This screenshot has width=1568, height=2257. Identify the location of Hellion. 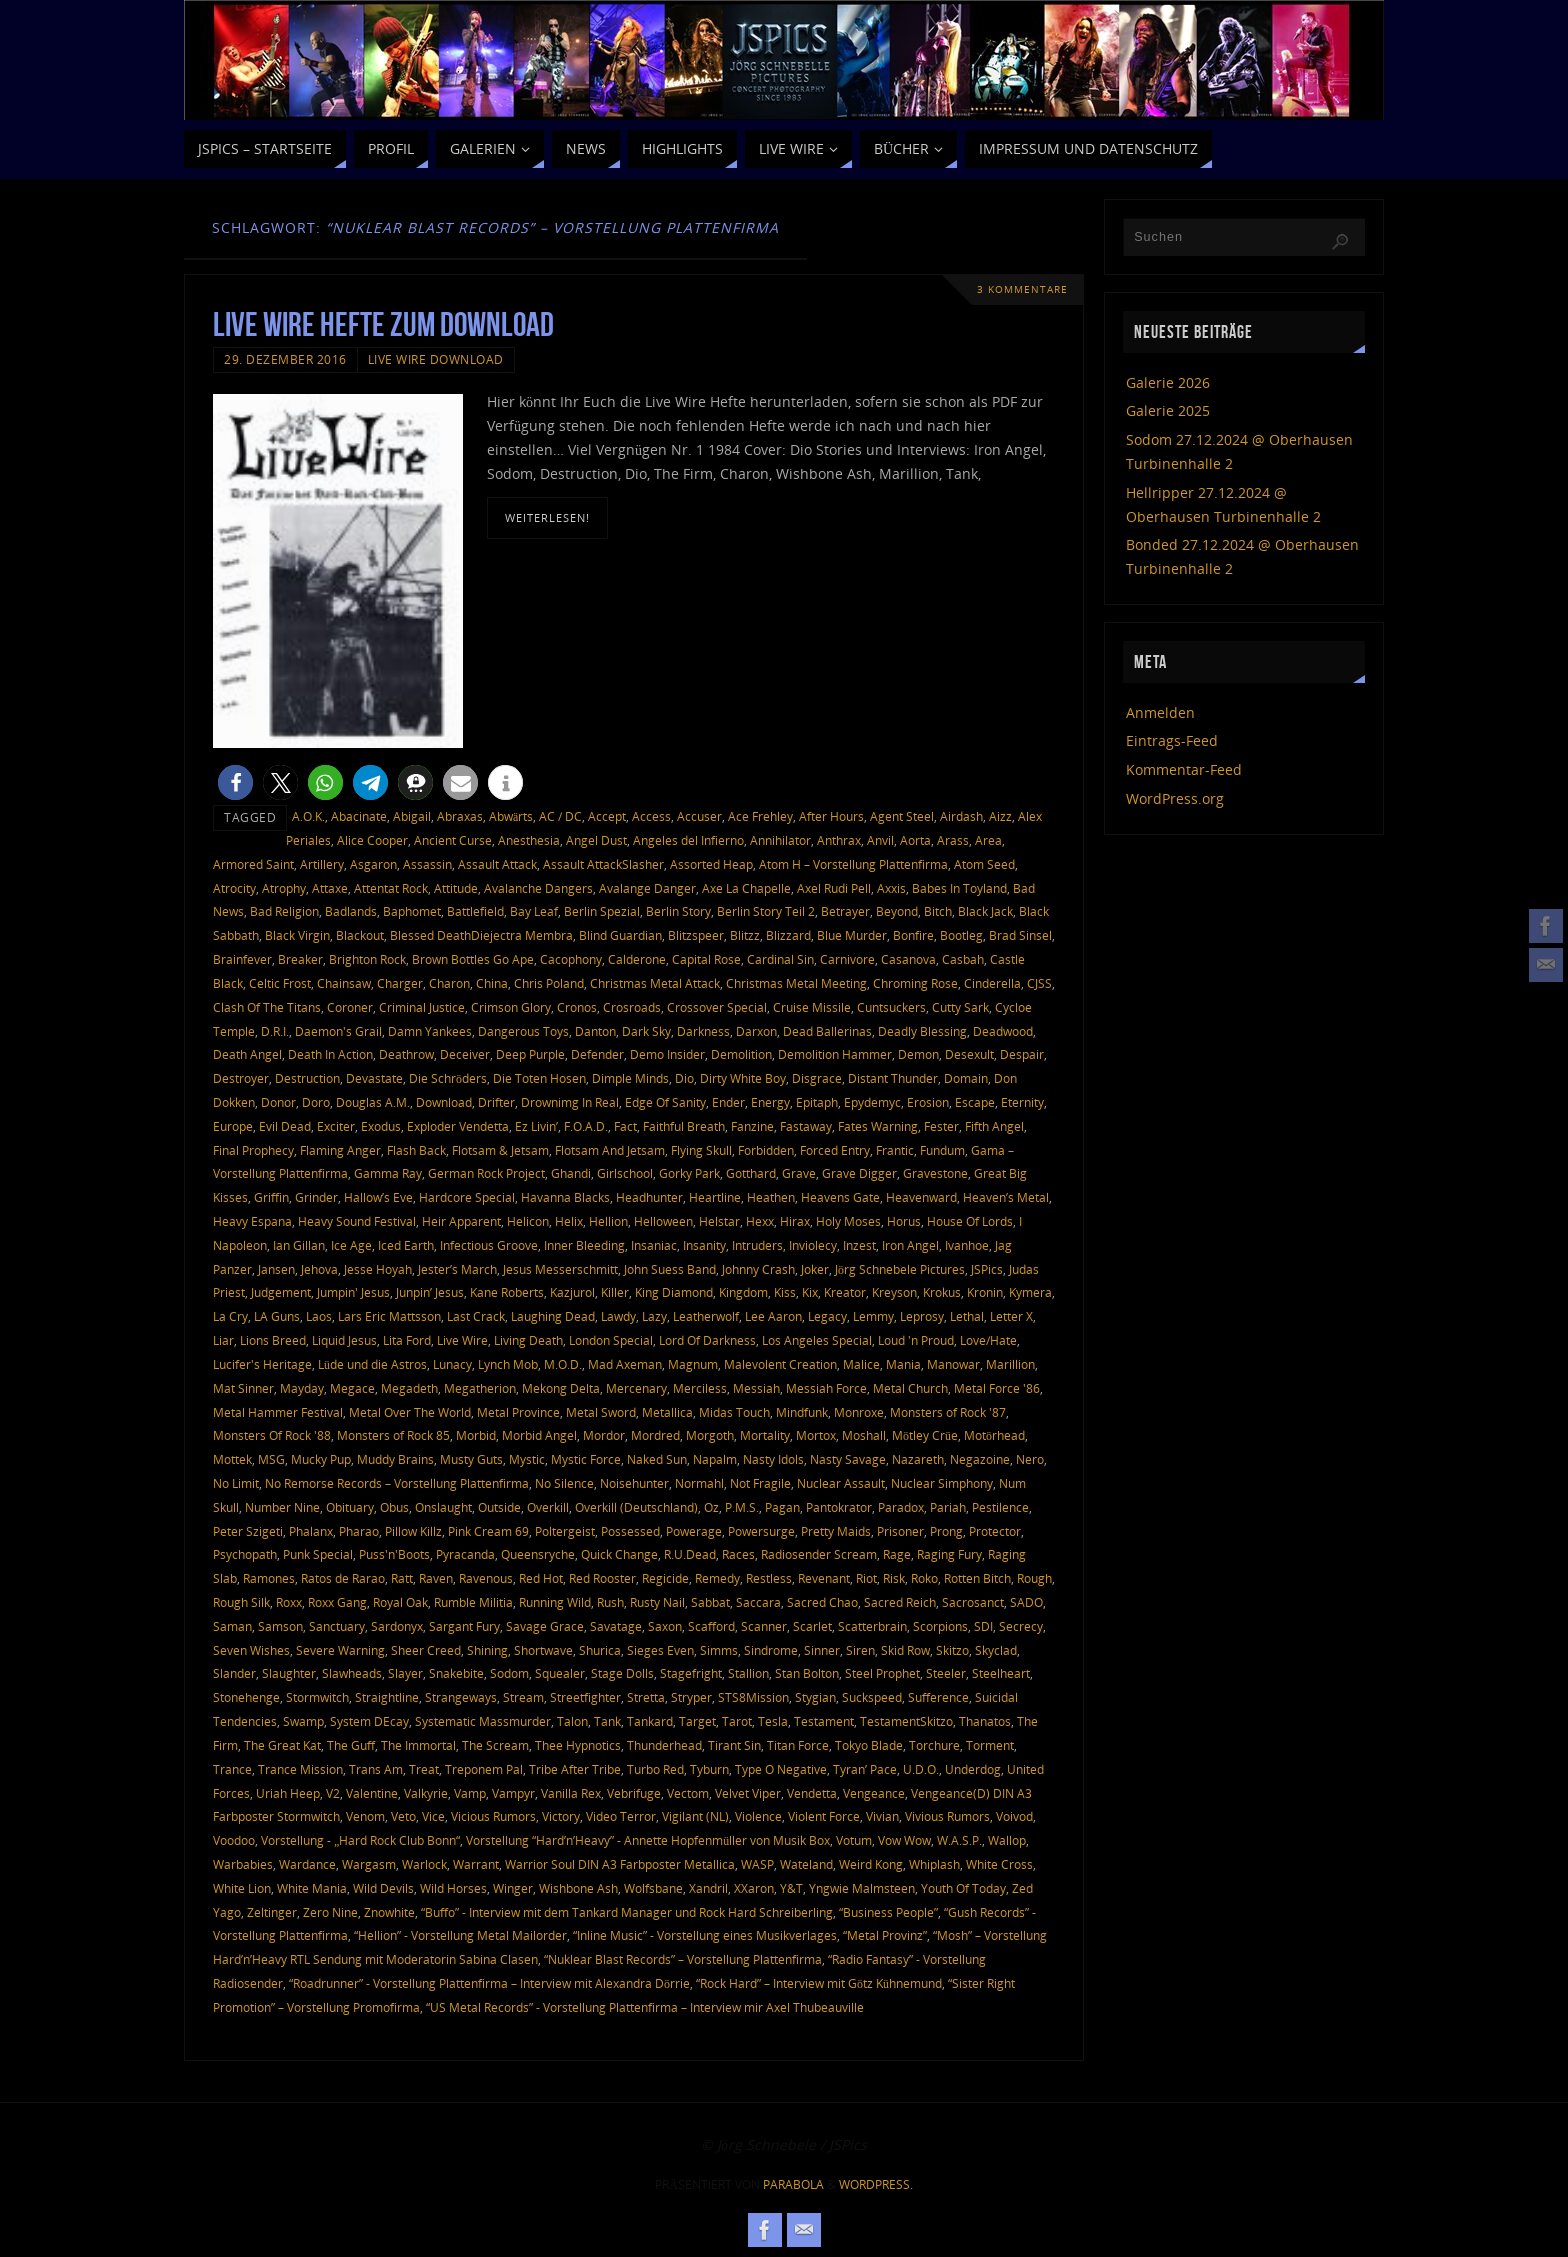
(608, 1221).